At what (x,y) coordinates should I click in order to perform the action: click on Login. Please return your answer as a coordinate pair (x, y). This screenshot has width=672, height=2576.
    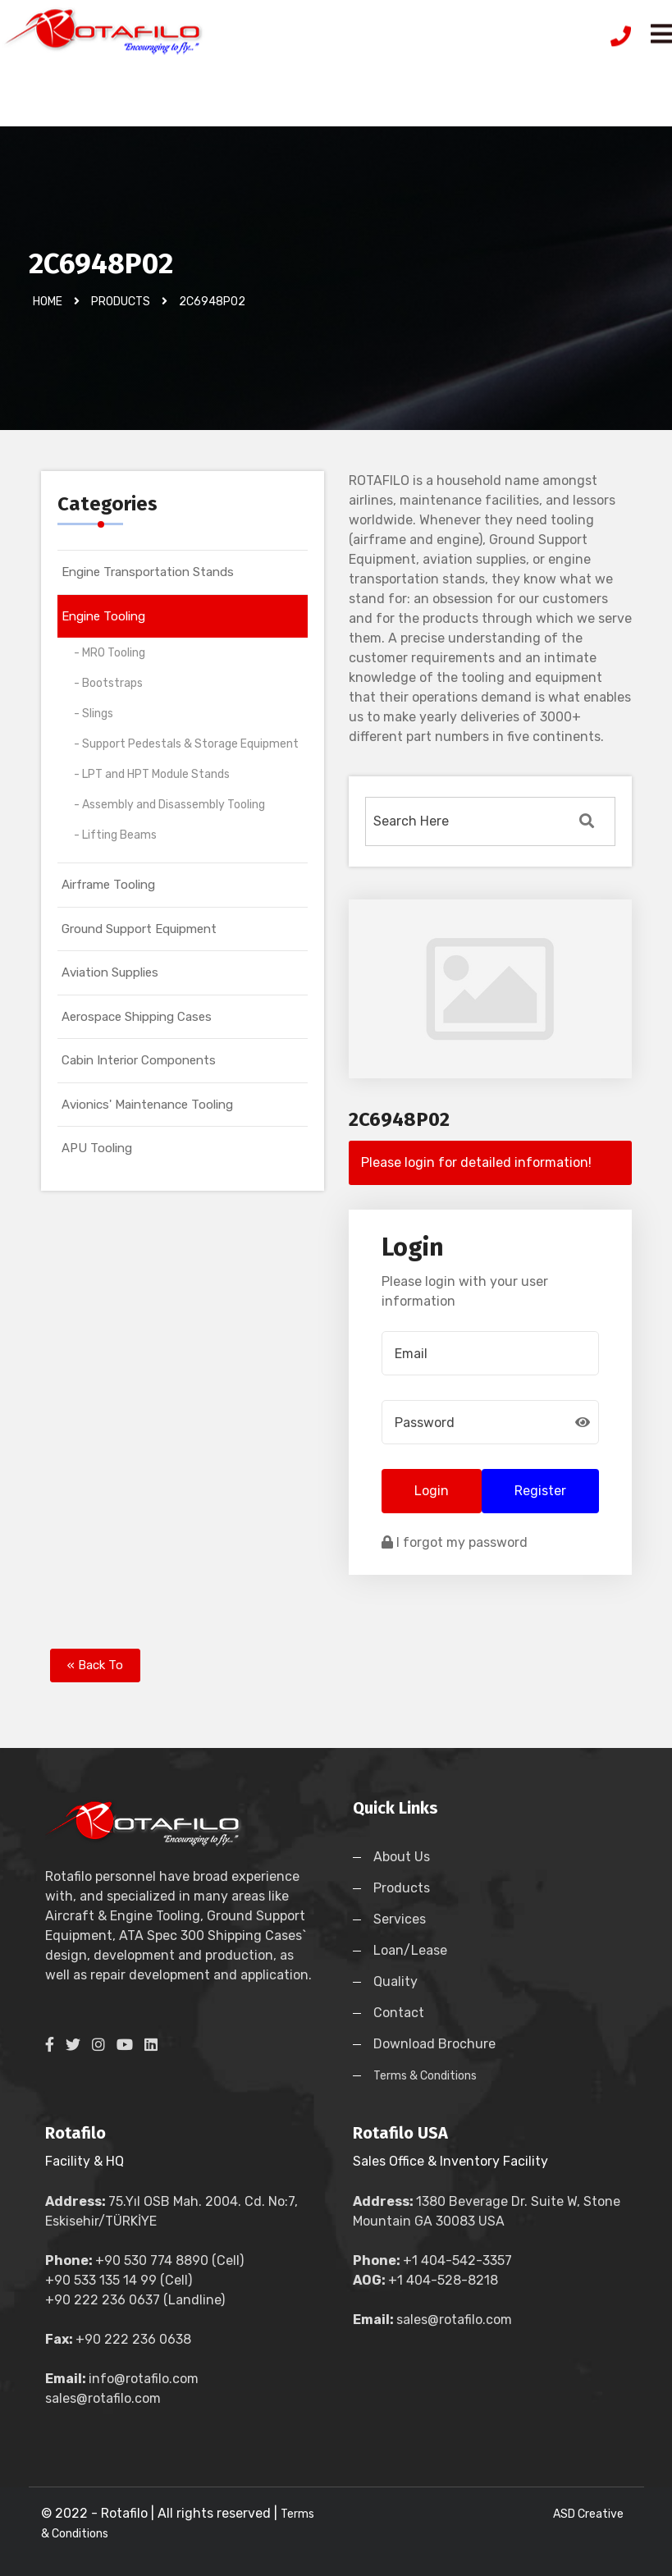
    Looking at the image, I should click on (431, 1490).